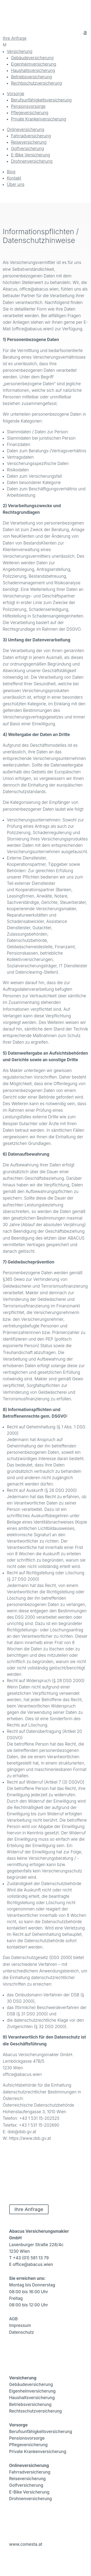 The image size is (91, 2576). What do you see at coordinates (14, 38) in the screenshot?
I see `Ihre Anfrage` at bounding box center [14, 38].